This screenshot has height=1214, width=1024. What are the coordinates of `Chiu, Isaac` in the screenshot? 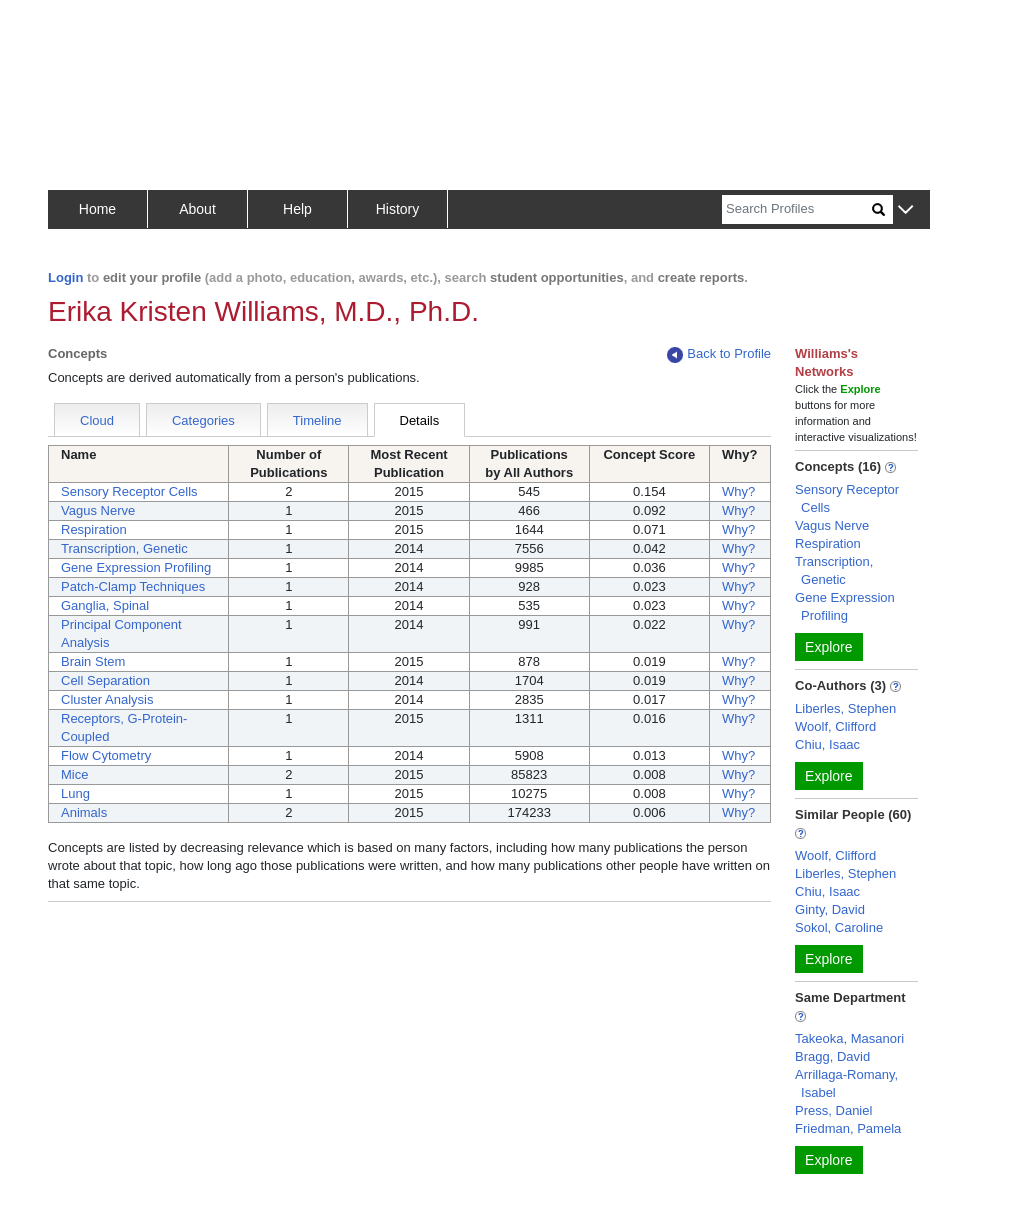 It's located at (827, 744).